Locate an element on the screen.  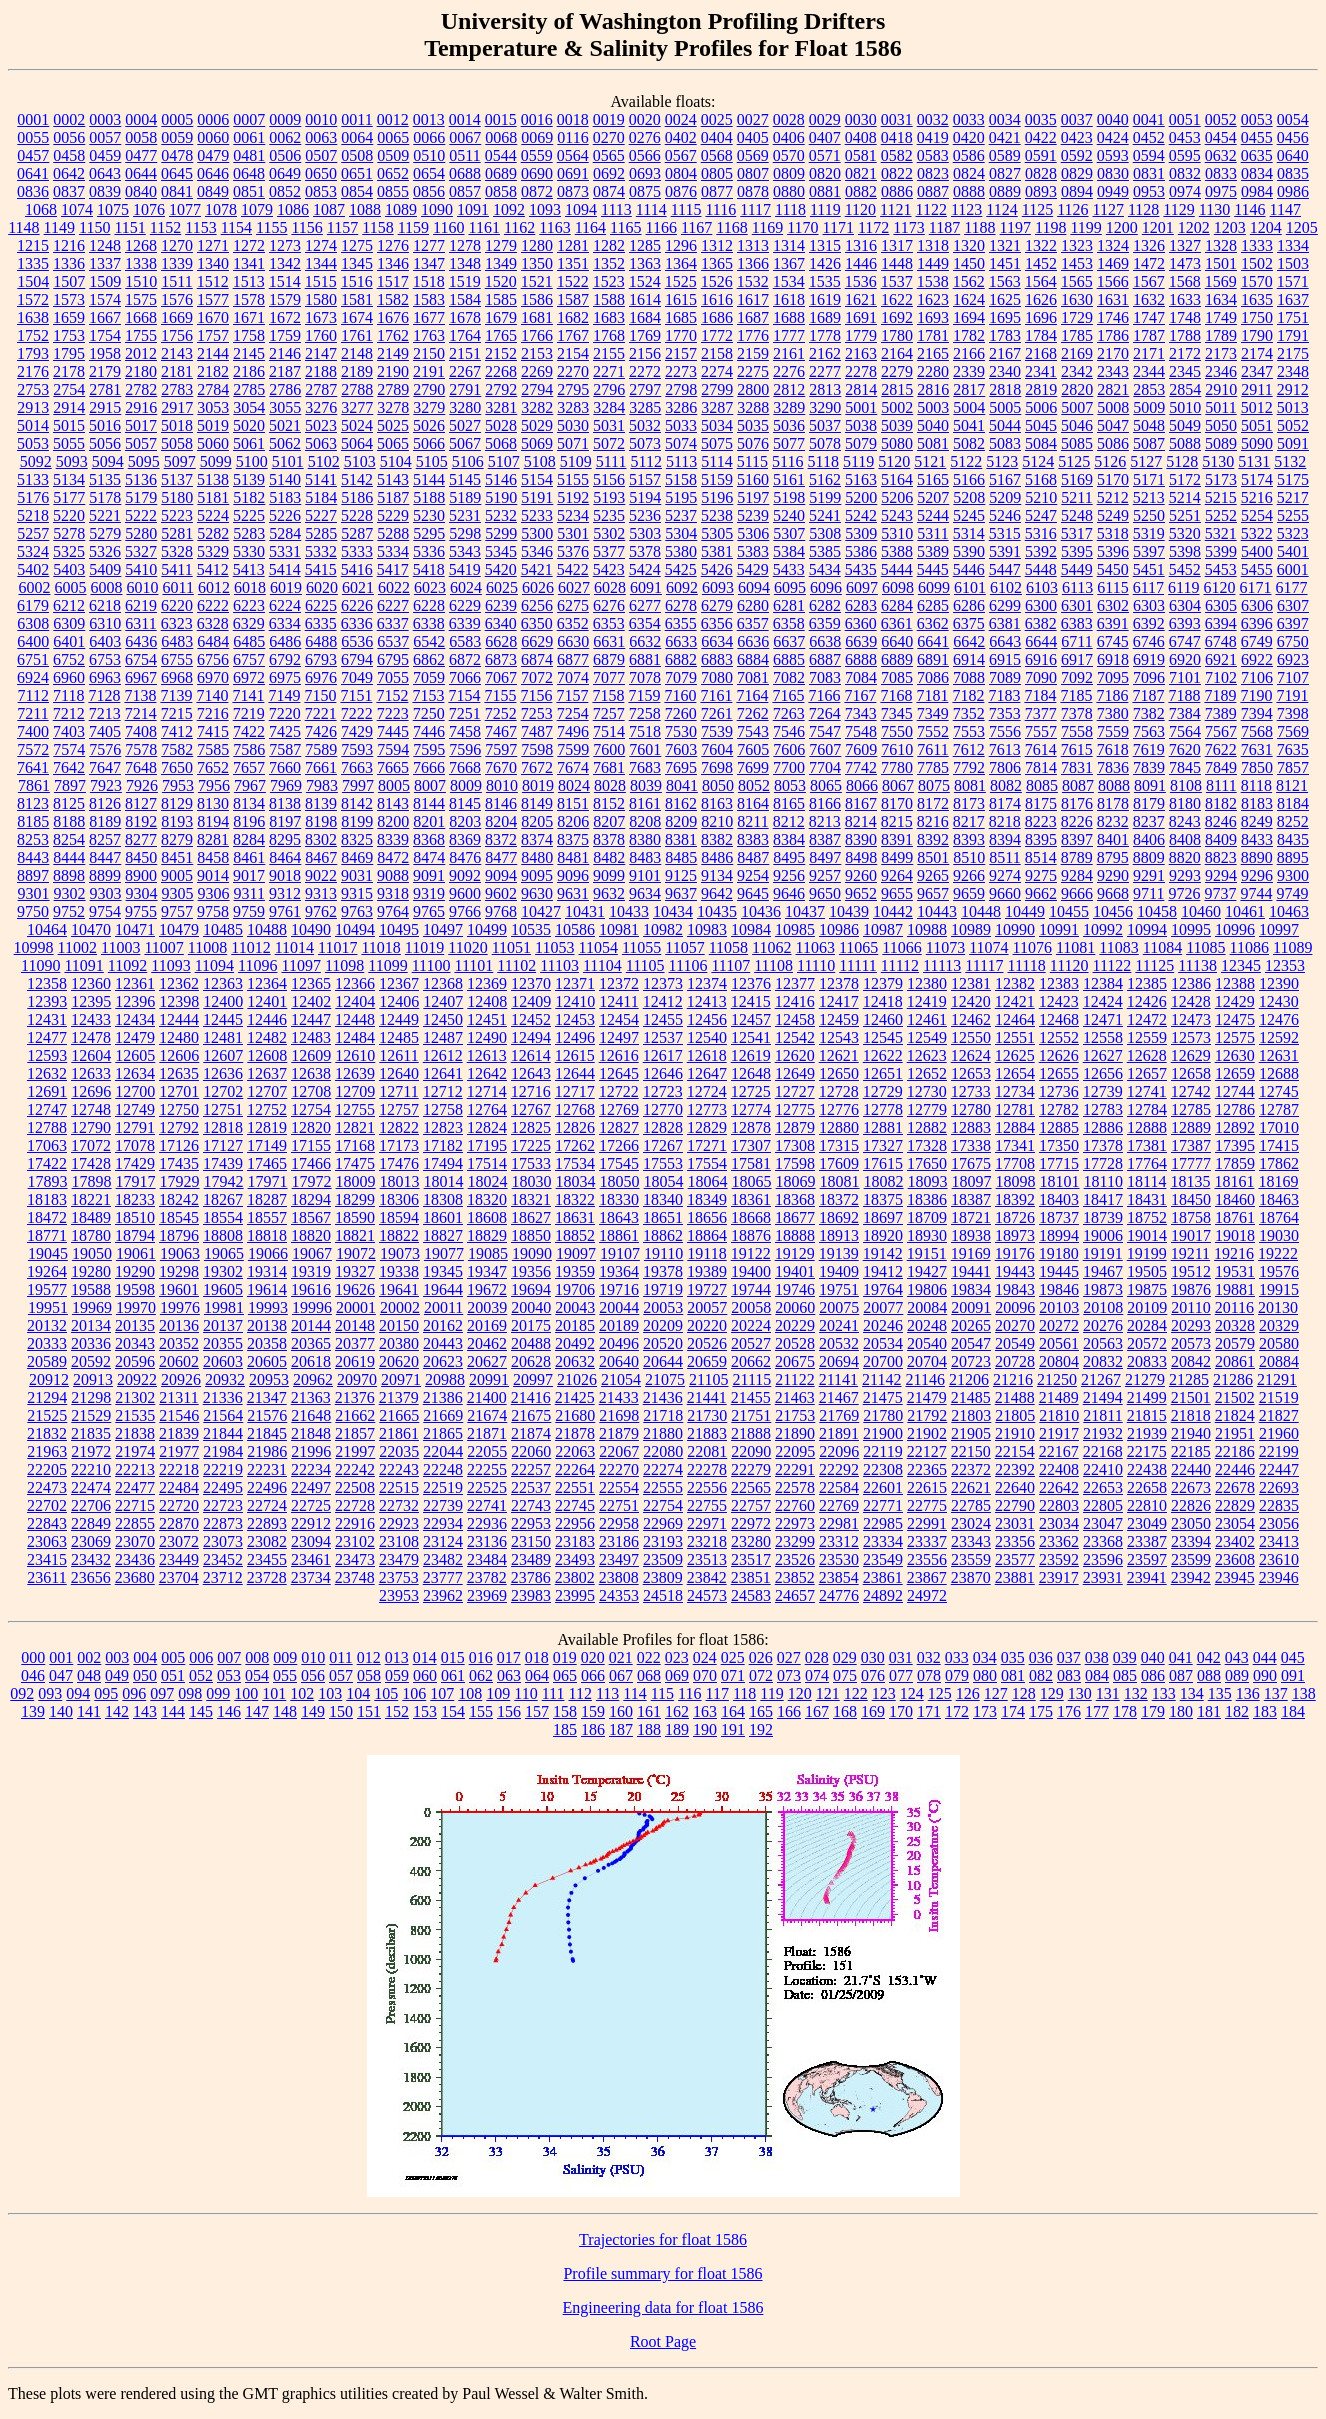
0805 is located at coordinates (717, 173).